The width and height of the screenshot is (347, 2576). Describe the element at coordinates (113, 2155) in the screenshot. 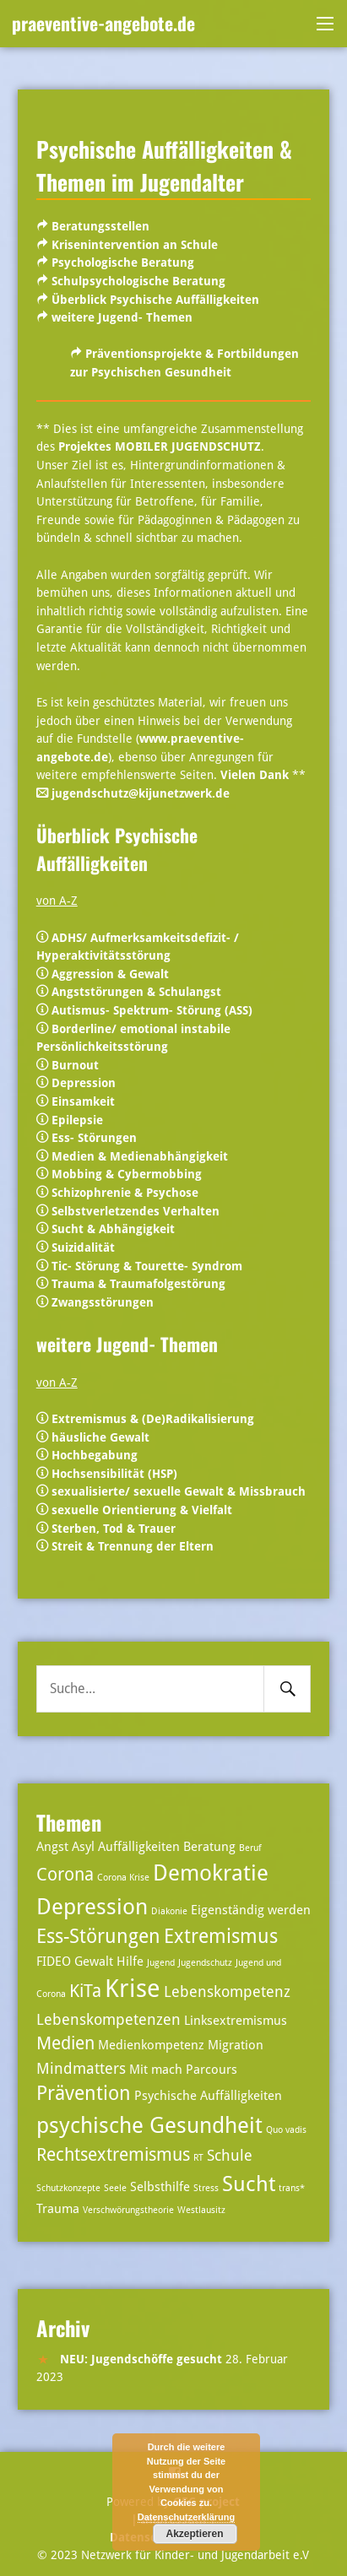

I see `Rechtsextremismus [Rechtsextremismus (5 Einträge)]` at that location.